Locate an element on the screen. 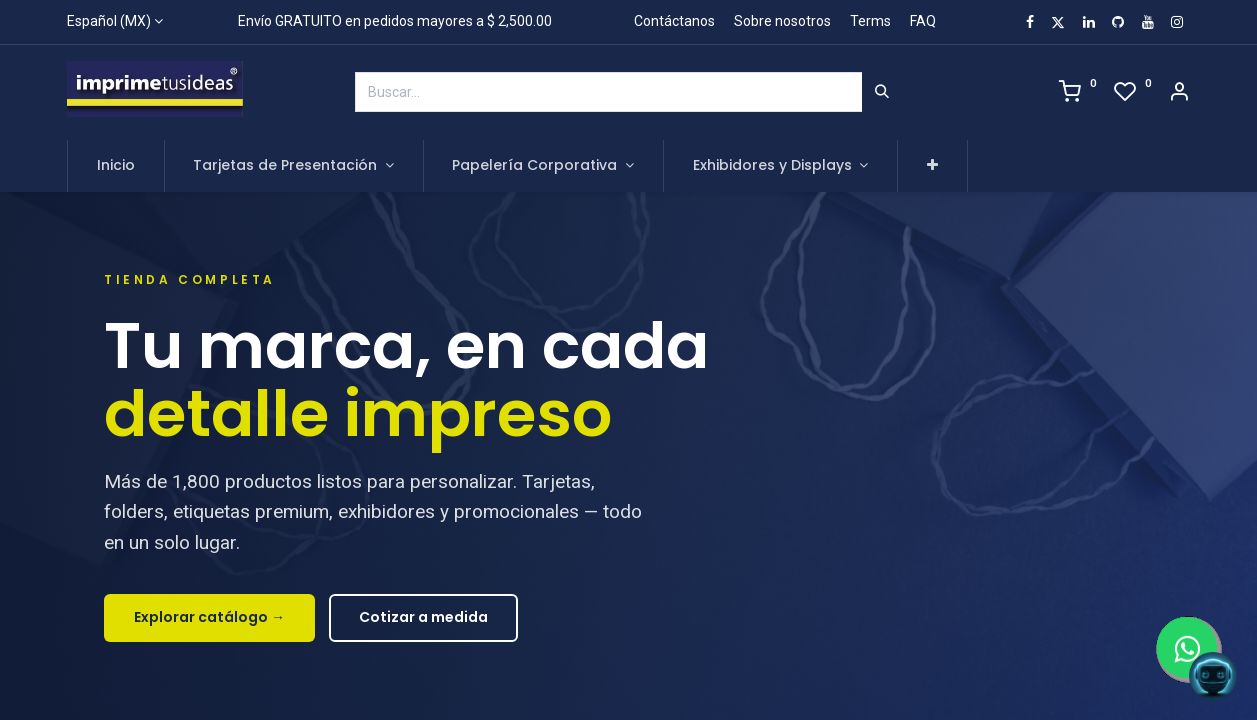 The height and width of the screenshot is (720, 1257). Terms is located at coordinates (870, 21).